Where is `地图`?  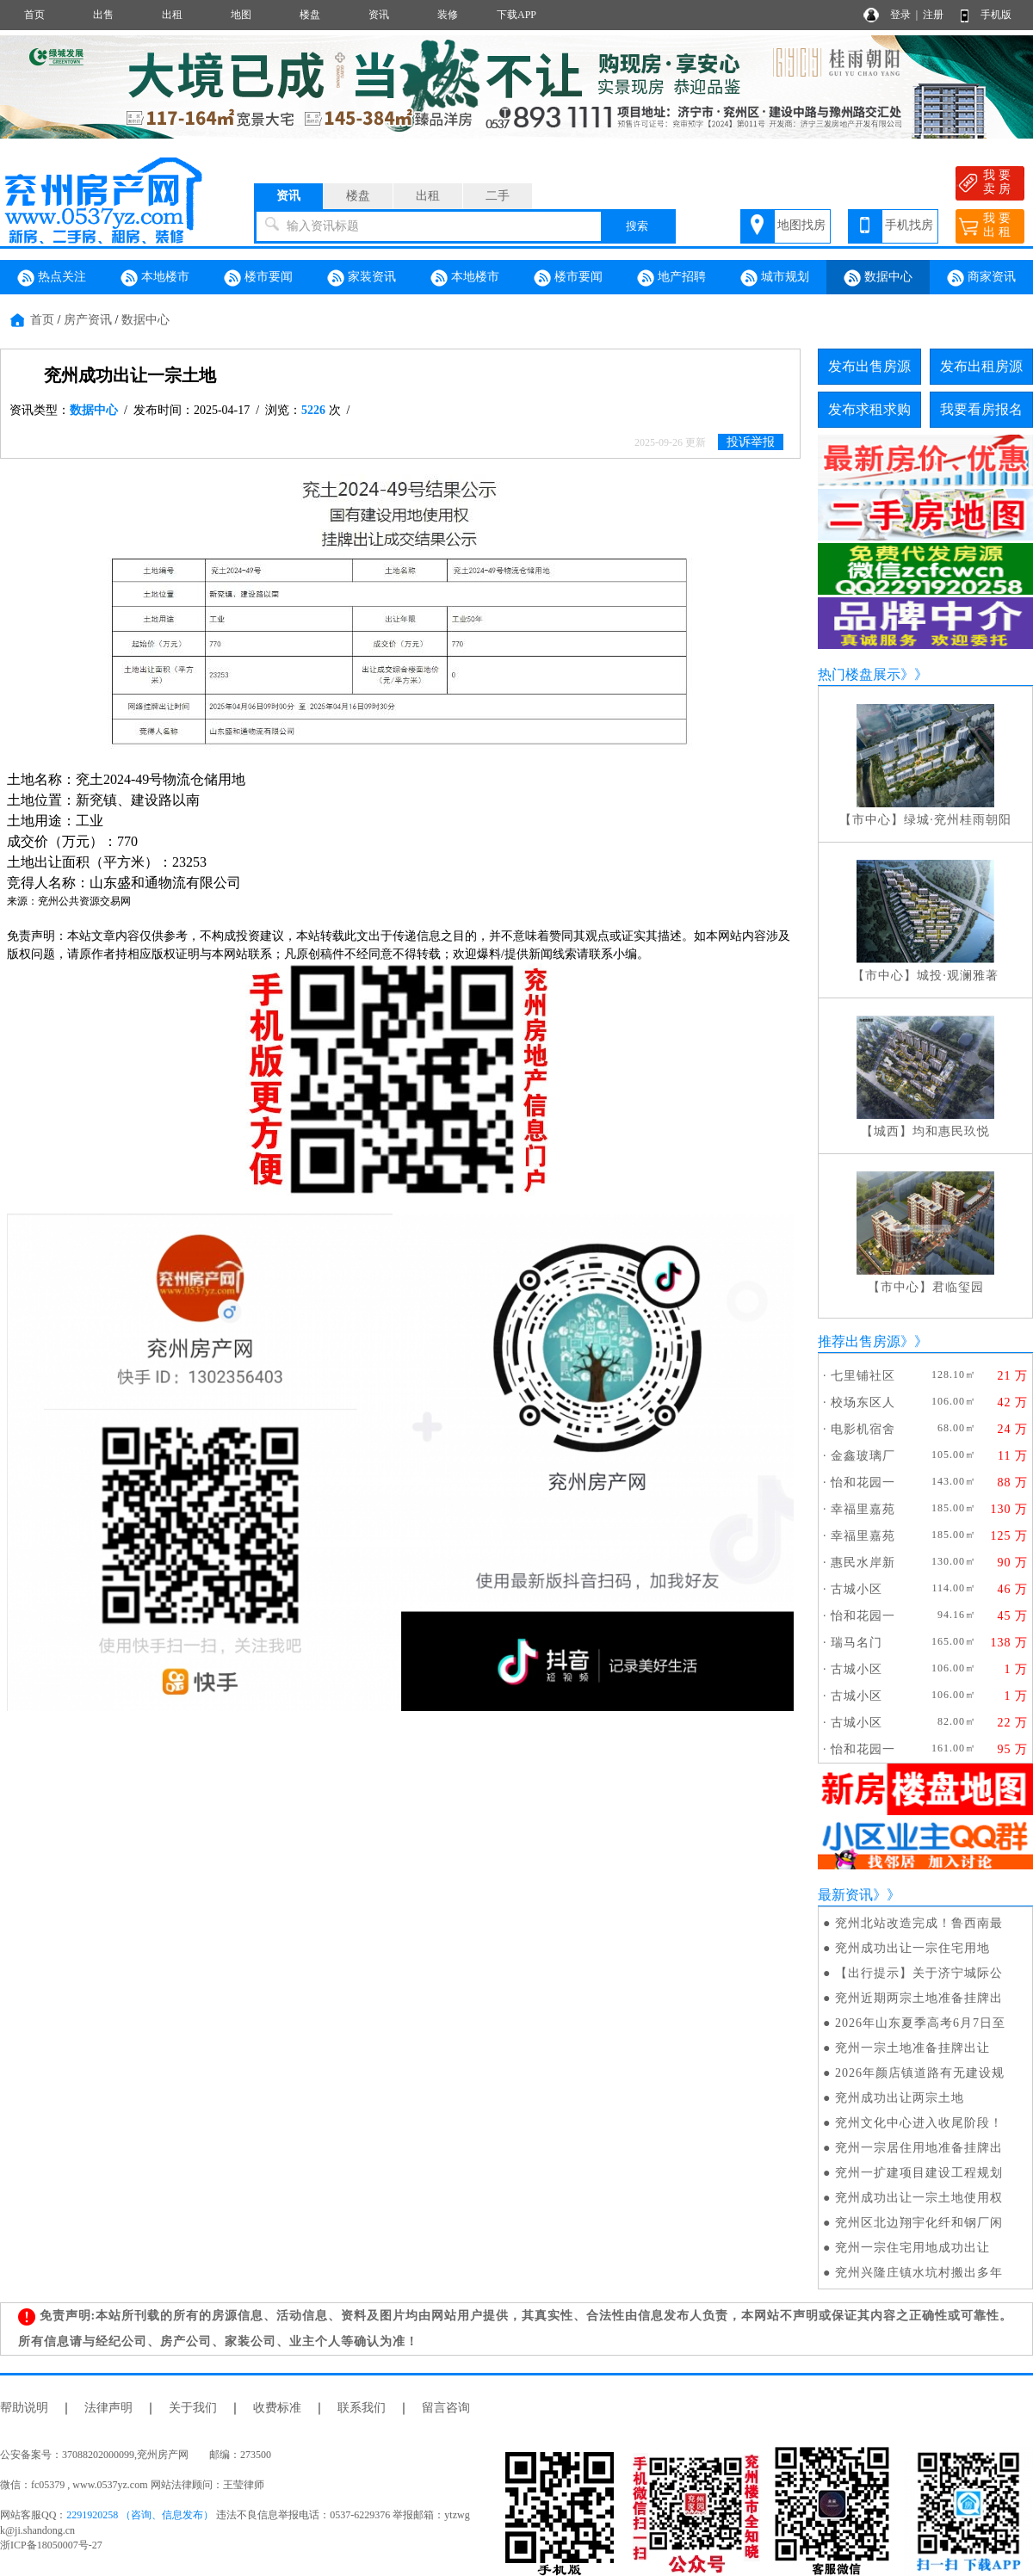 地图 is located at coordinates (241, 15).